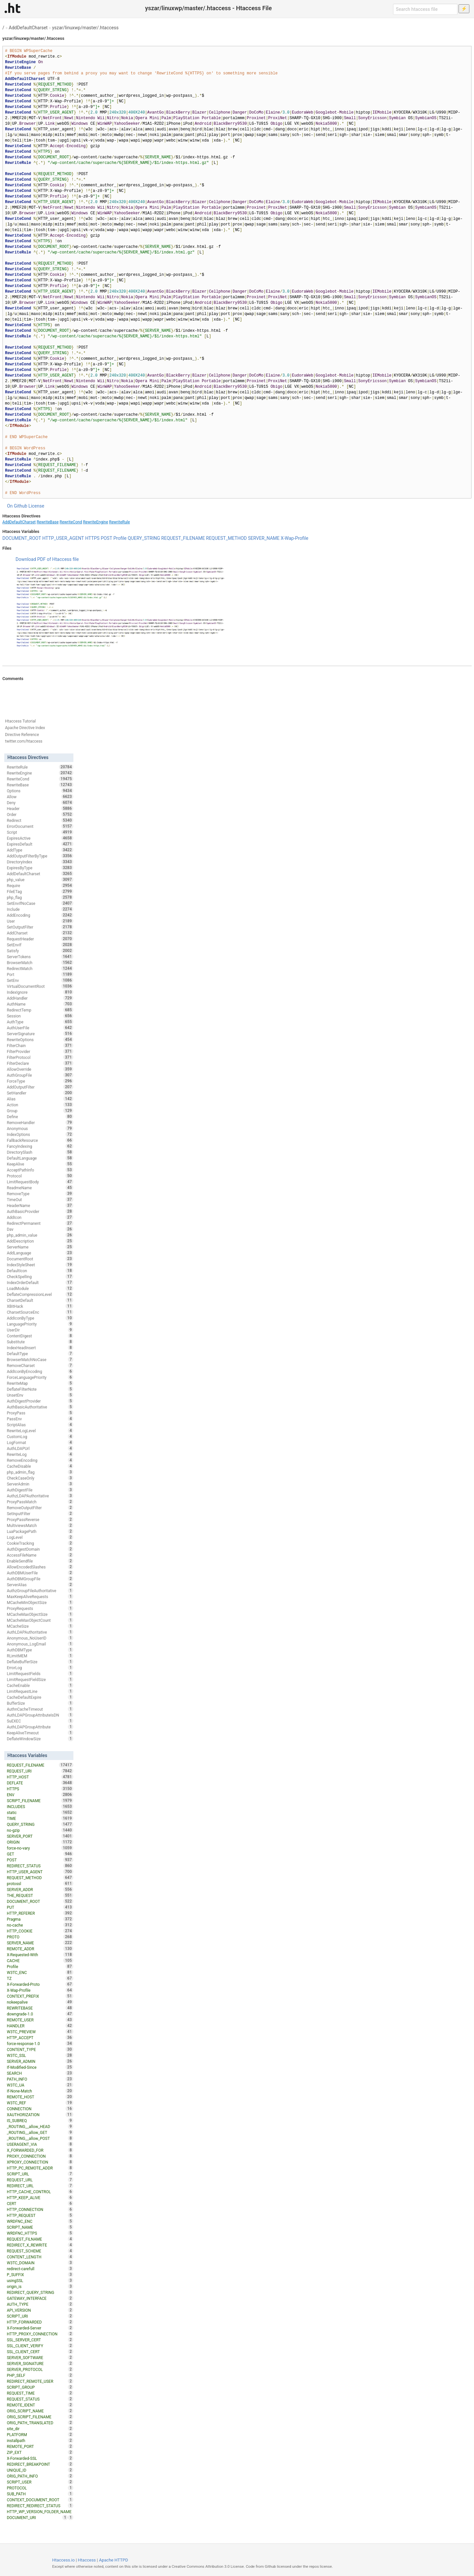 The height and width of the screenshot is (2576, 474). I want to click on UnsetEnv, so click(40, 1395).